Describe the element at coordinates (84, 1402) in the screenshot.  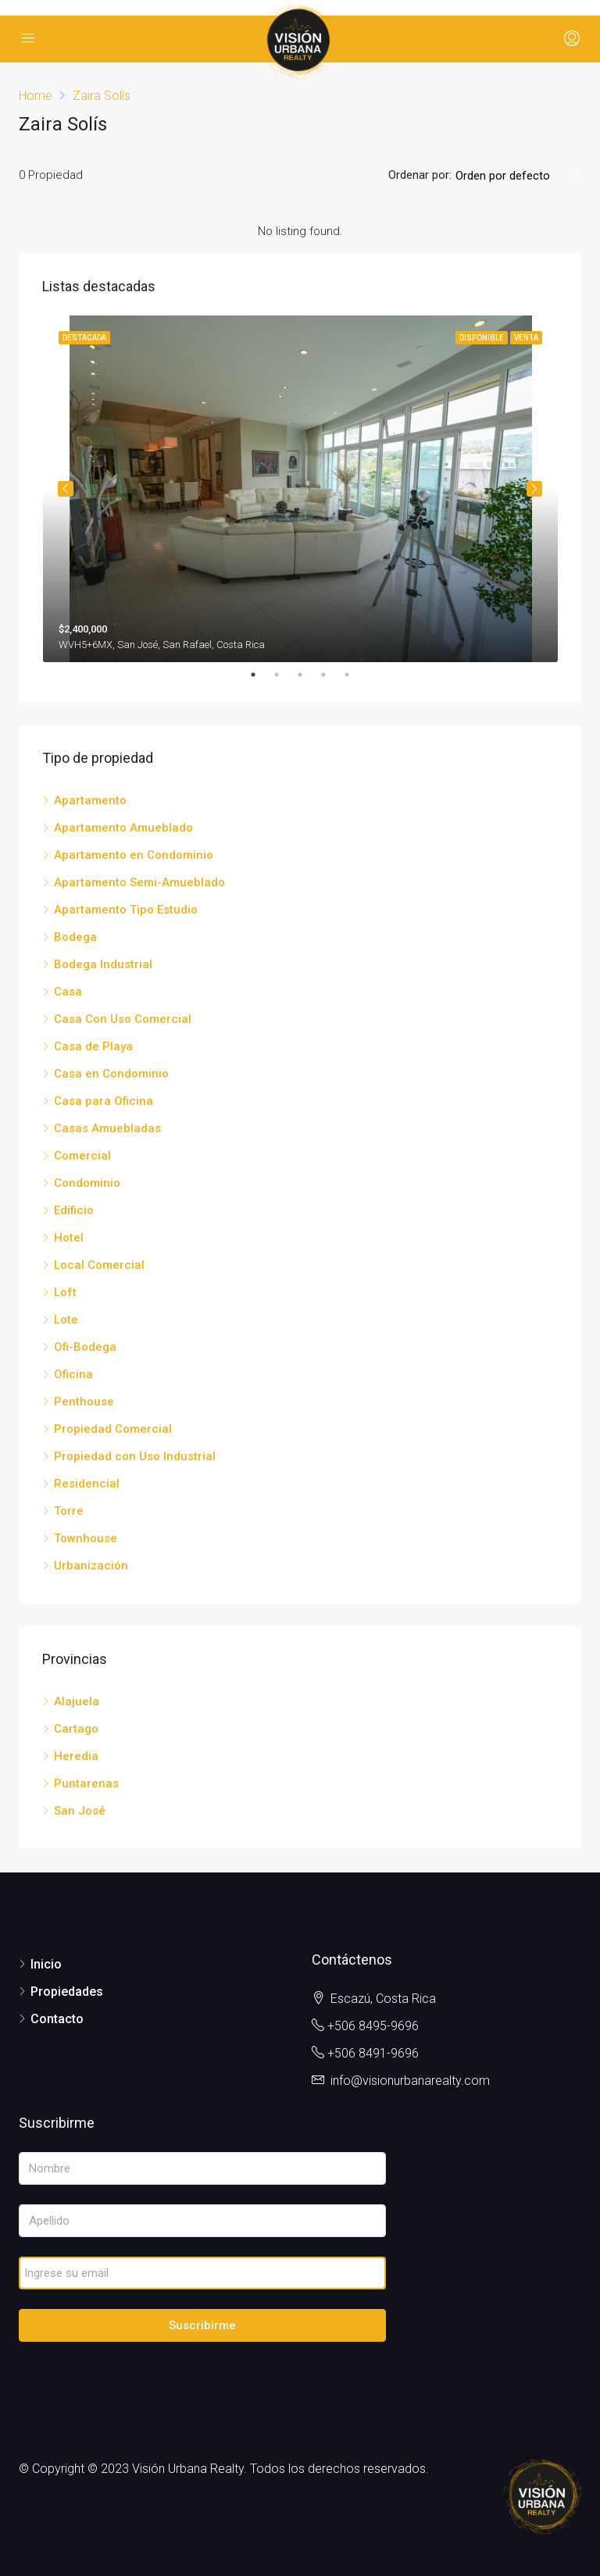
I see `Penthouse` at that location.